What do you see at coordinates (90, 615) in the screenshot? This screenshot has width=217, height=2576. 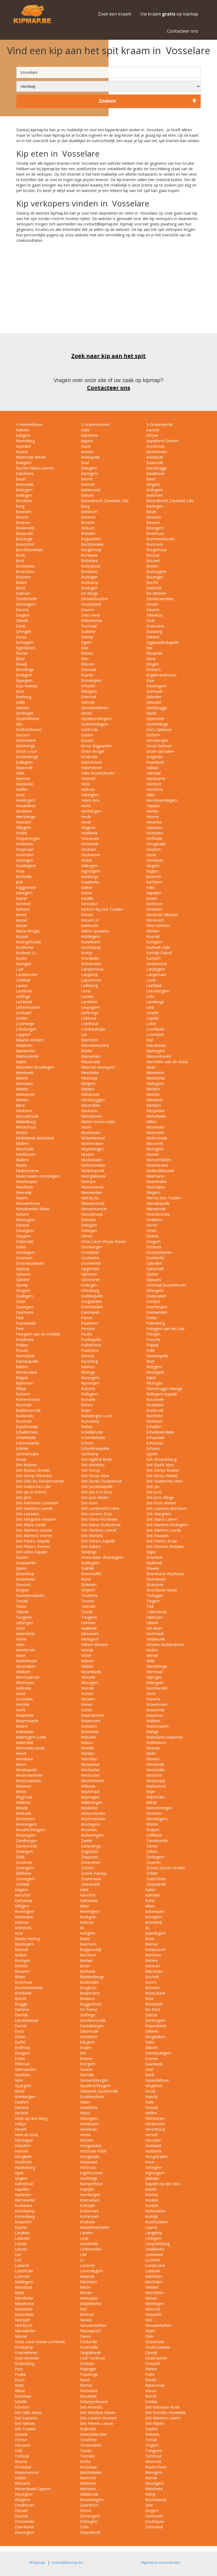 I see `Diets-Heur` at bounding box center [90, 615].